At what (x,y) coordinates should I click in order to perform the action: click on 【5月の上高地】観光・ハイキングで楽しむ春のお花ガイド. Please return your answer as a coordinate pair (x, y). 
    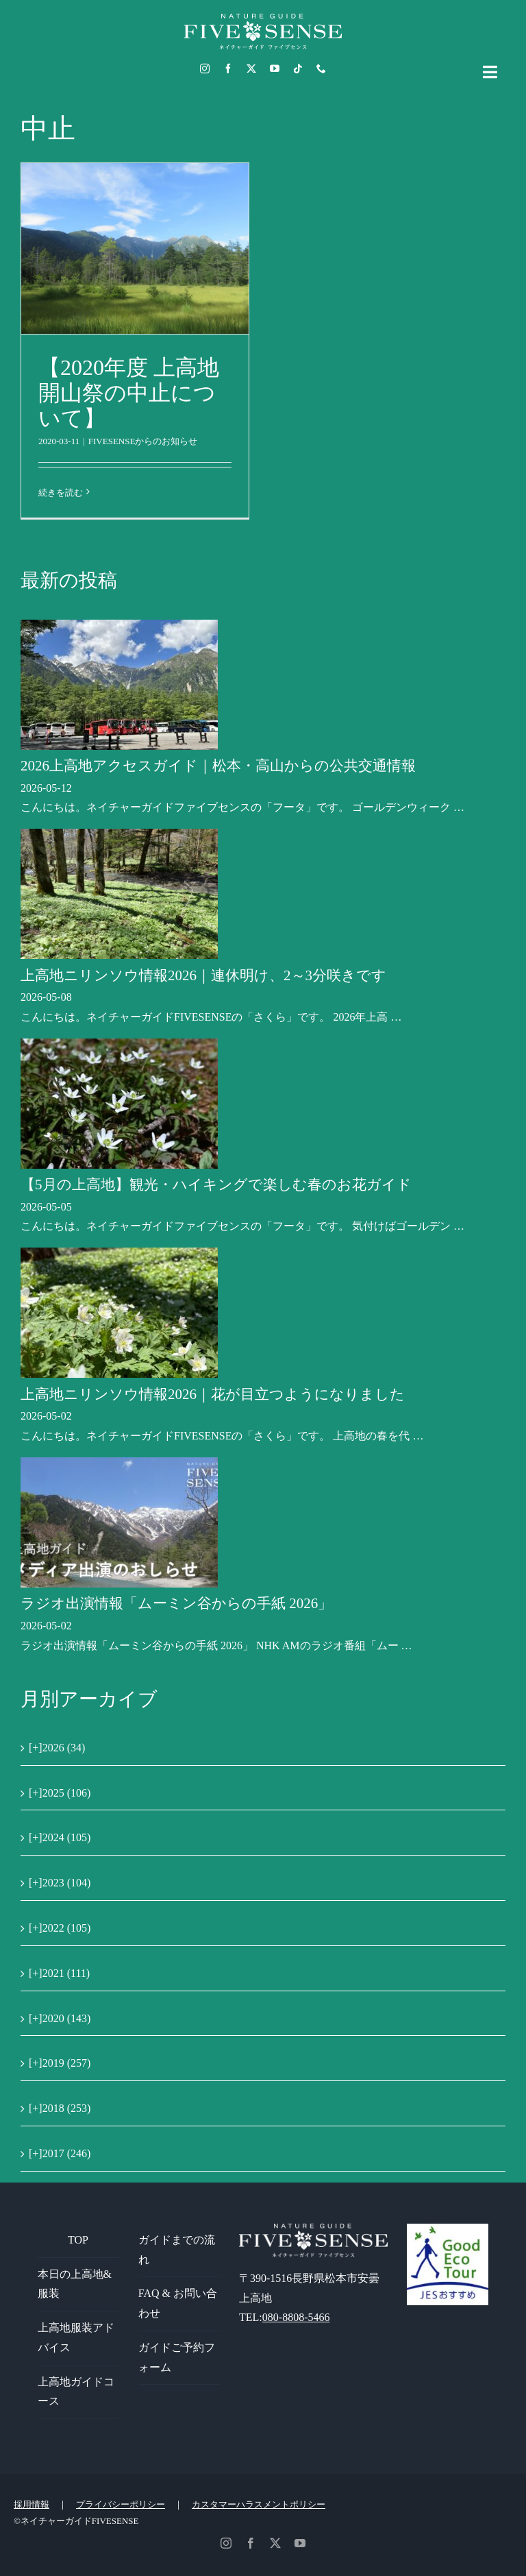
    Looking at the image, I should click on (216, 1184).